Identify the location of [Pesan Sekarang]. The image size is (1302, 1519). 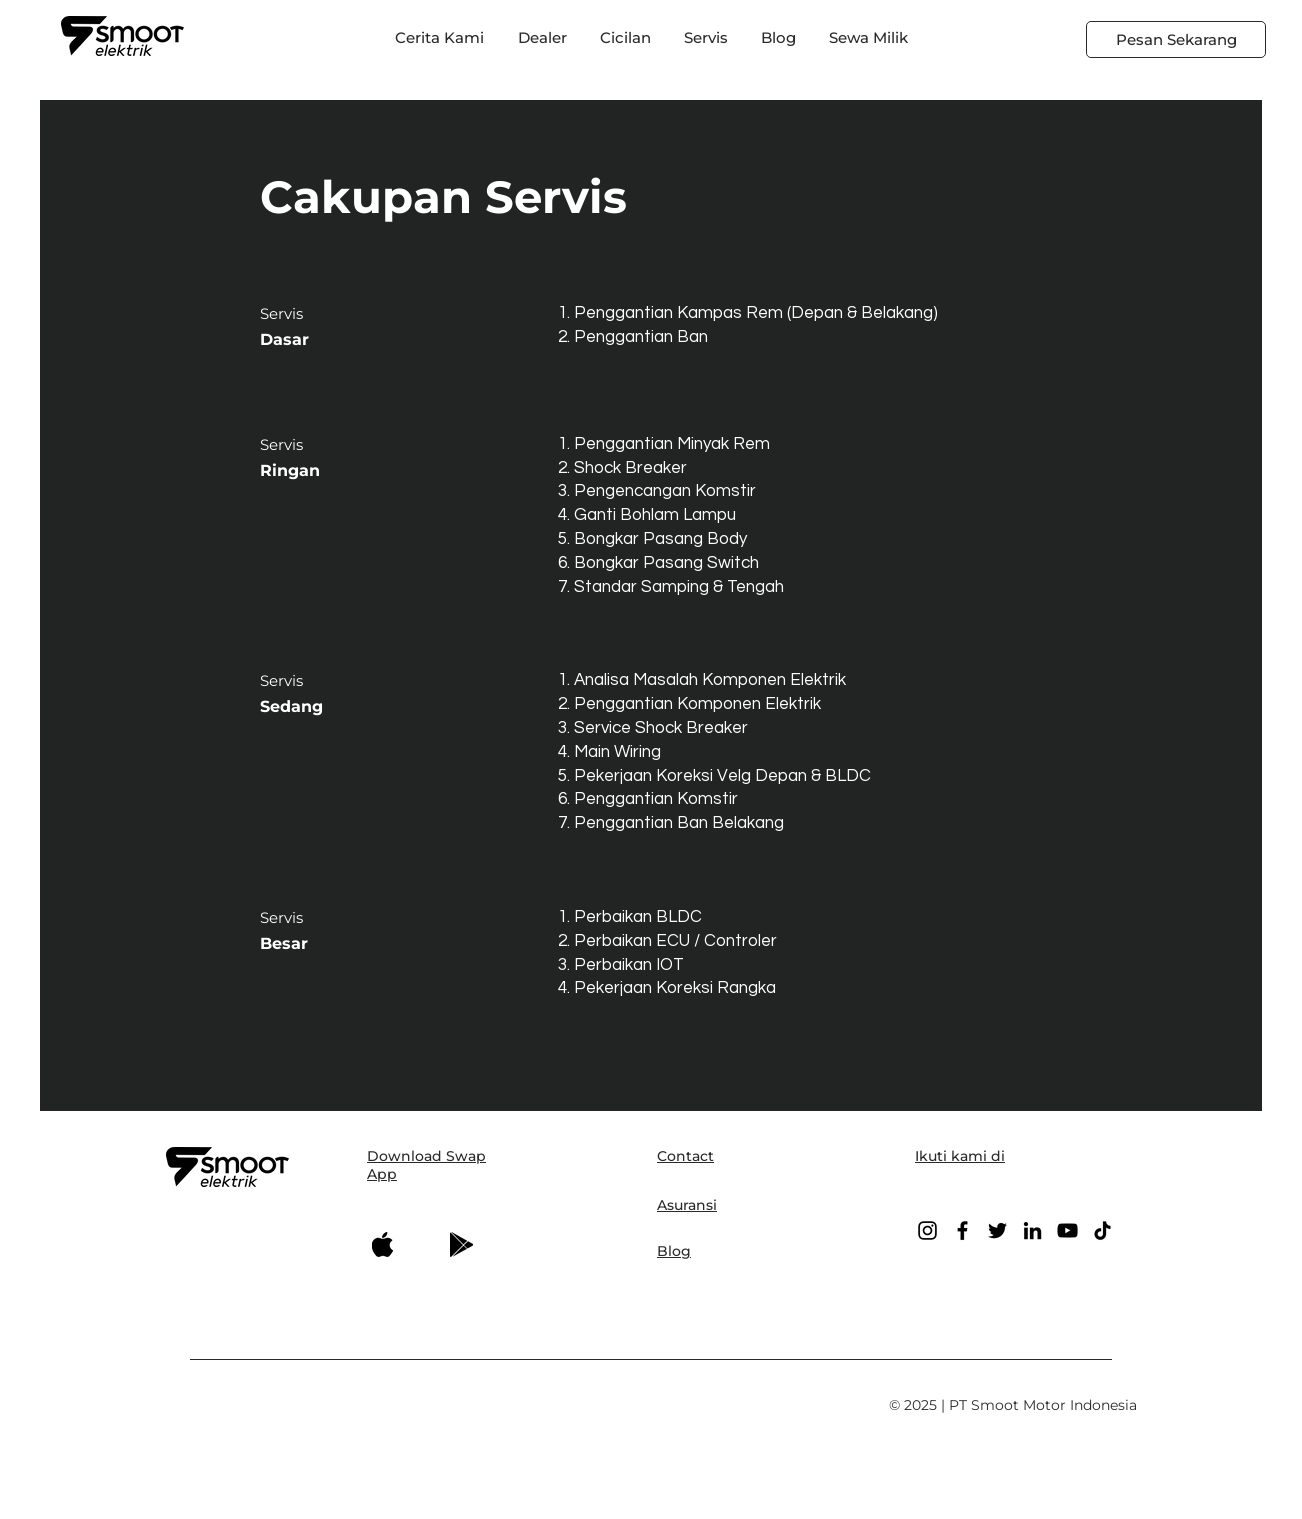
(1176, 39).